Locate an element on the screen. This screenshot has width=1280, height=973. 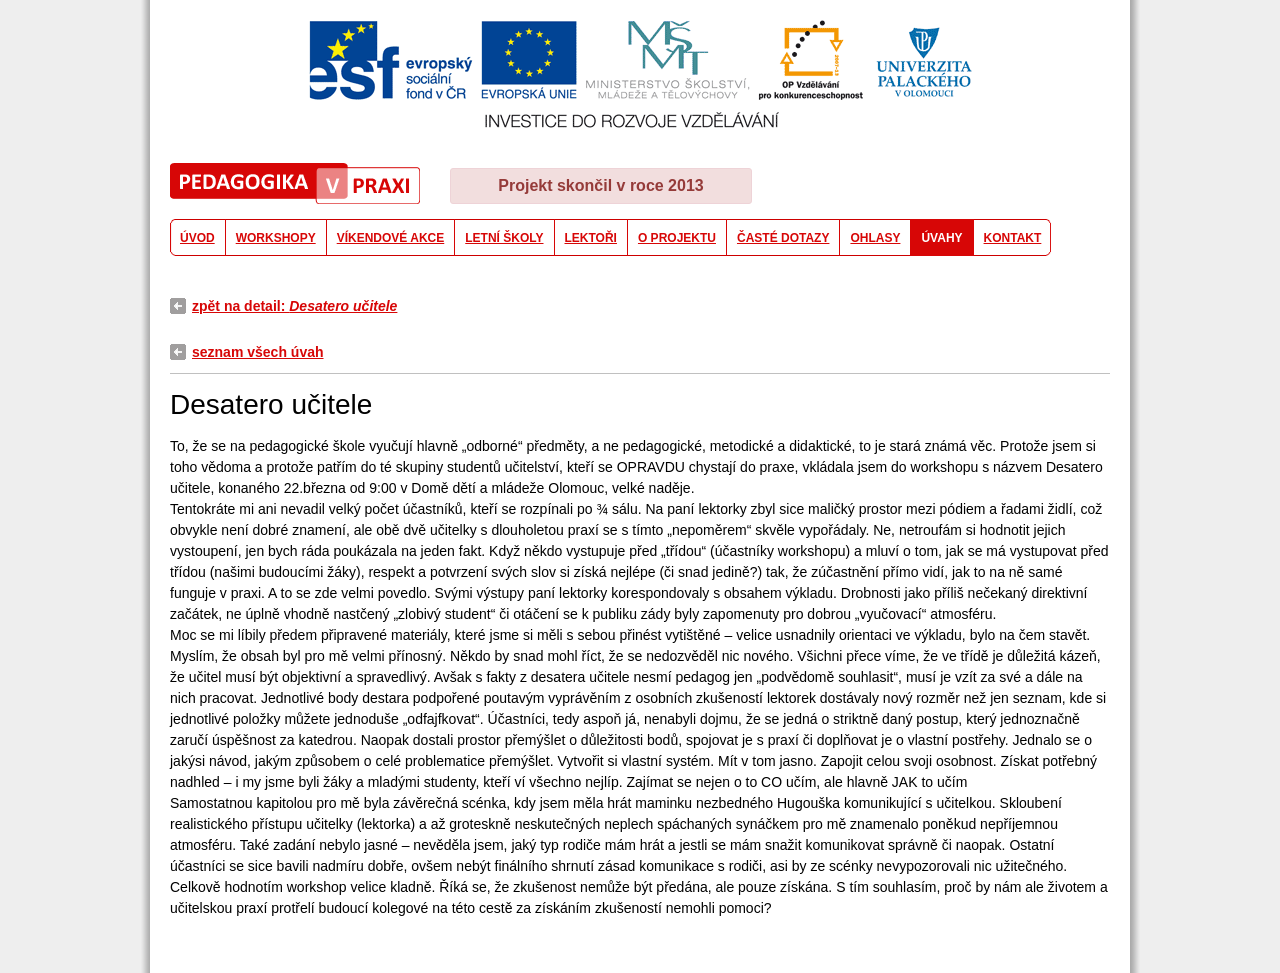
ÚVAHY is located at coordinates (941, 238).